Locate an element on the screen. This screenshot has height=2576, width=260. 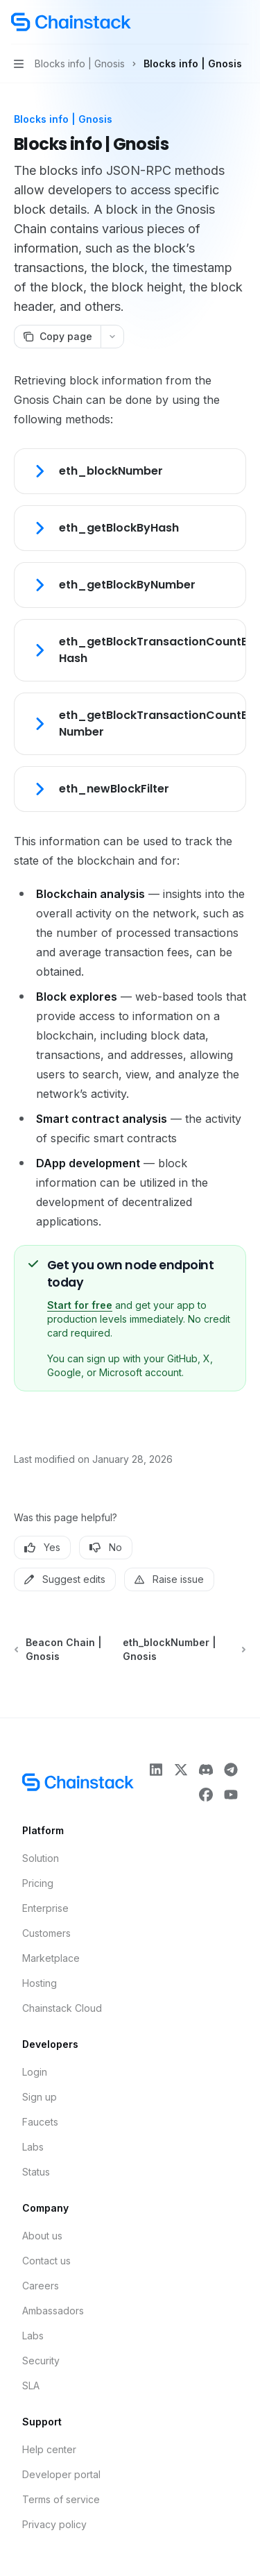
Pricing is located at coordinates (37, 1883).